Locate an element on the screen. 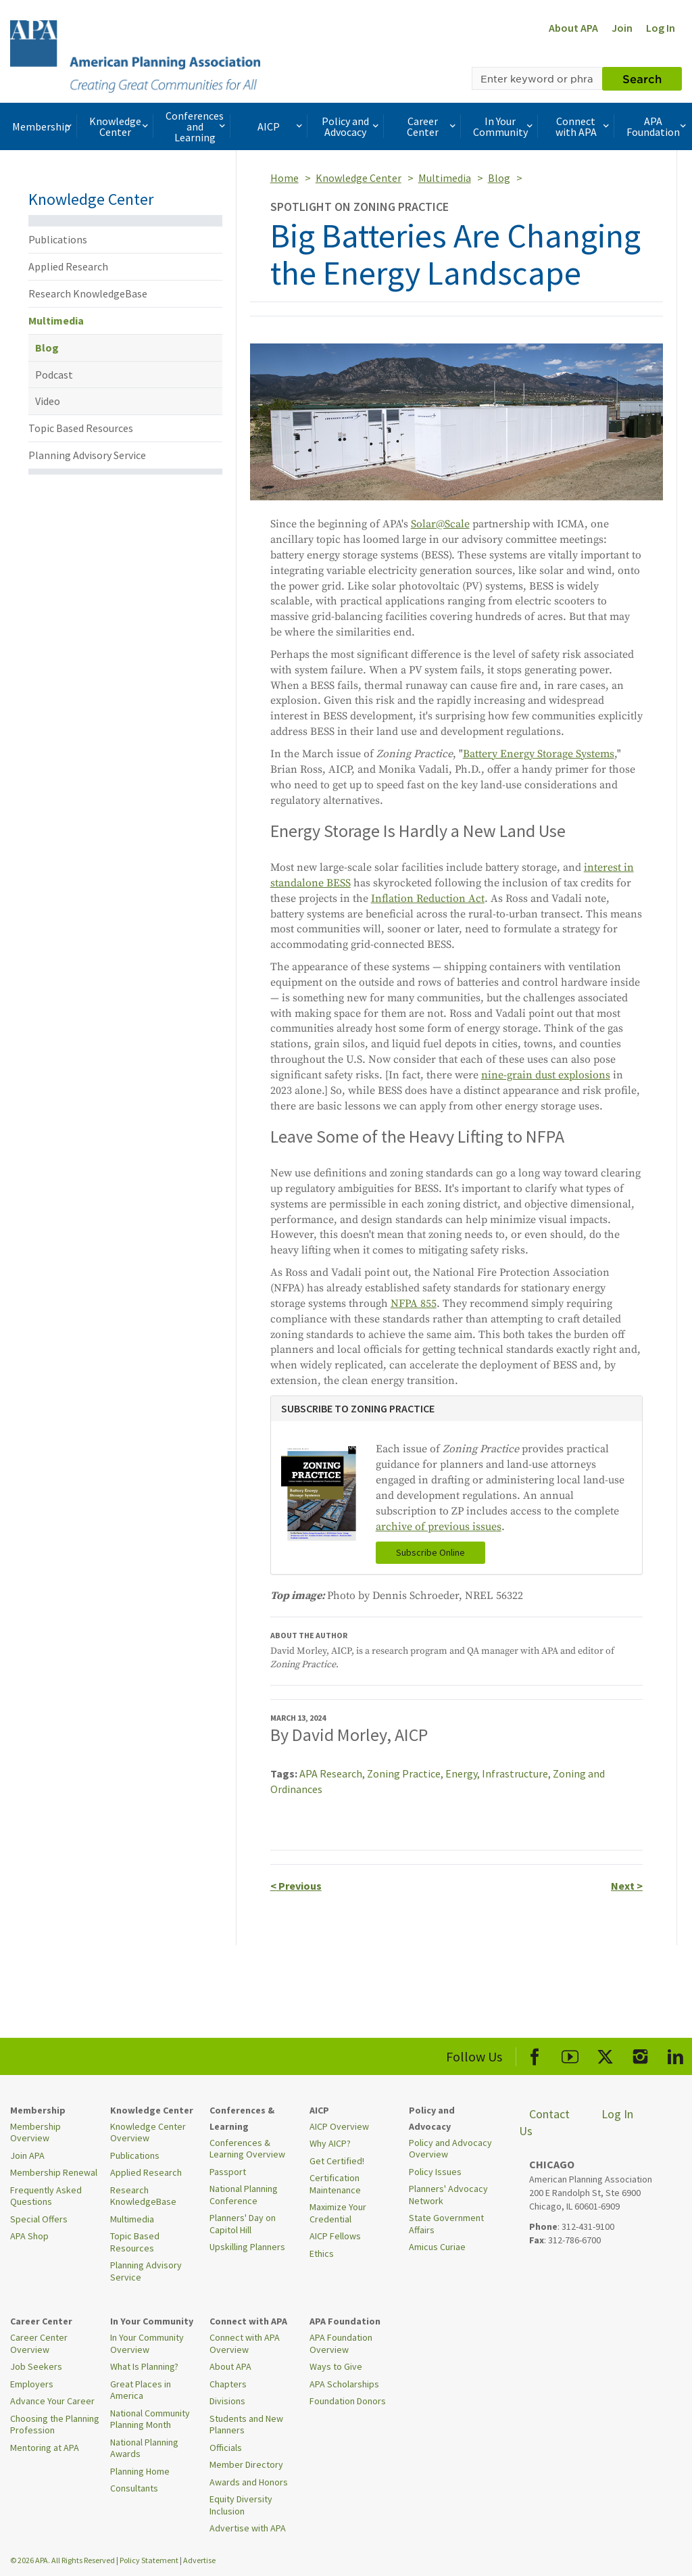 This screenshot has width=692, height=2576. Students and New Planners is located at coordinates (246, 2424).